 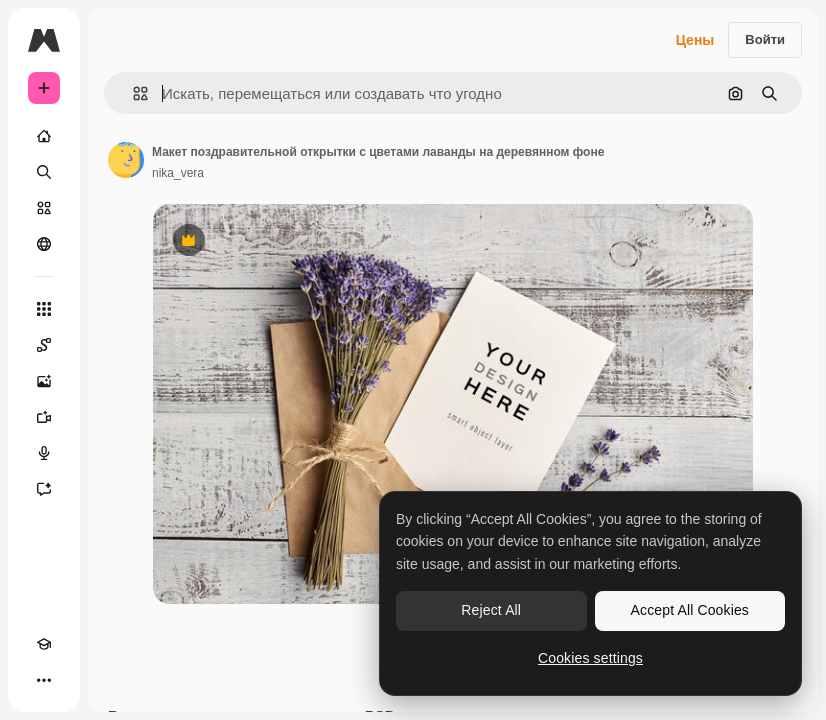 I want to click on [Ссылка на страницу автора], so click(x=126, y=160).